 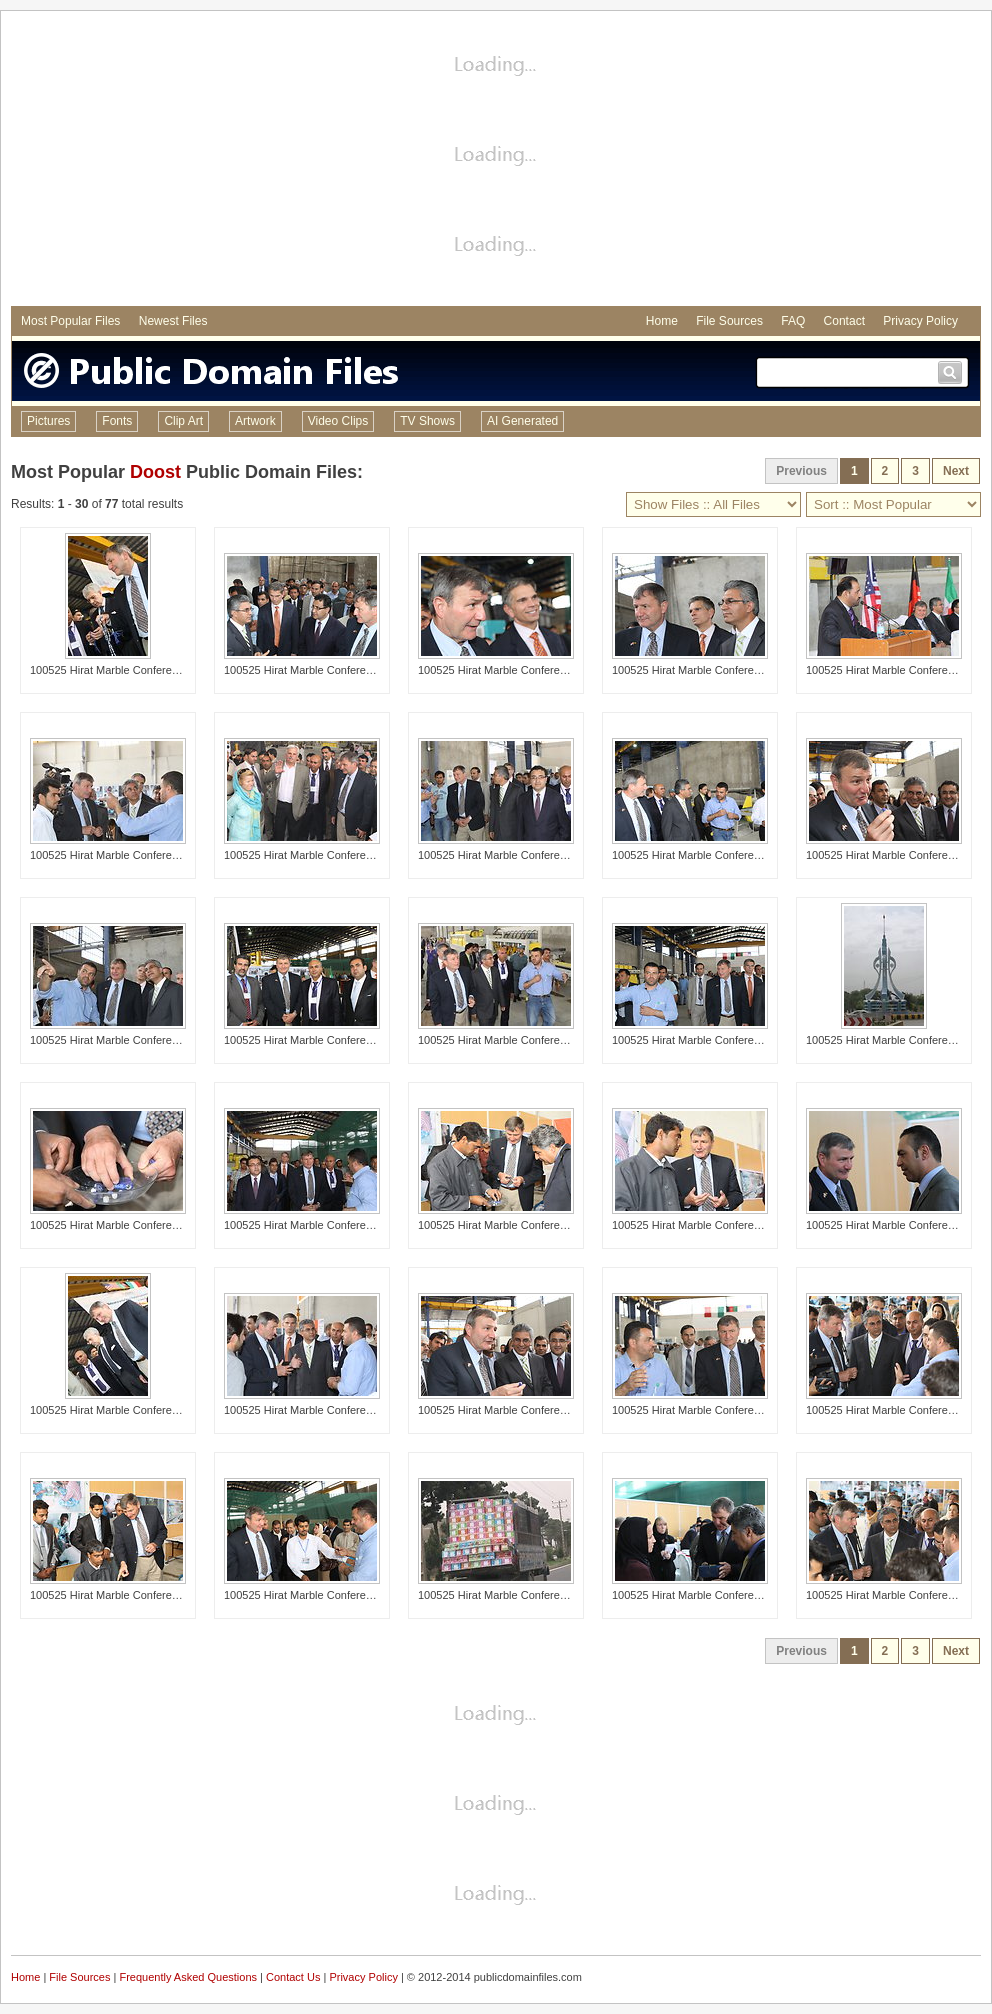 What do you see at coordinates (702, 1040) in the screenshot?
I see `100525 Hirat Marble Conference 432` at bounding box center [702, 1040].